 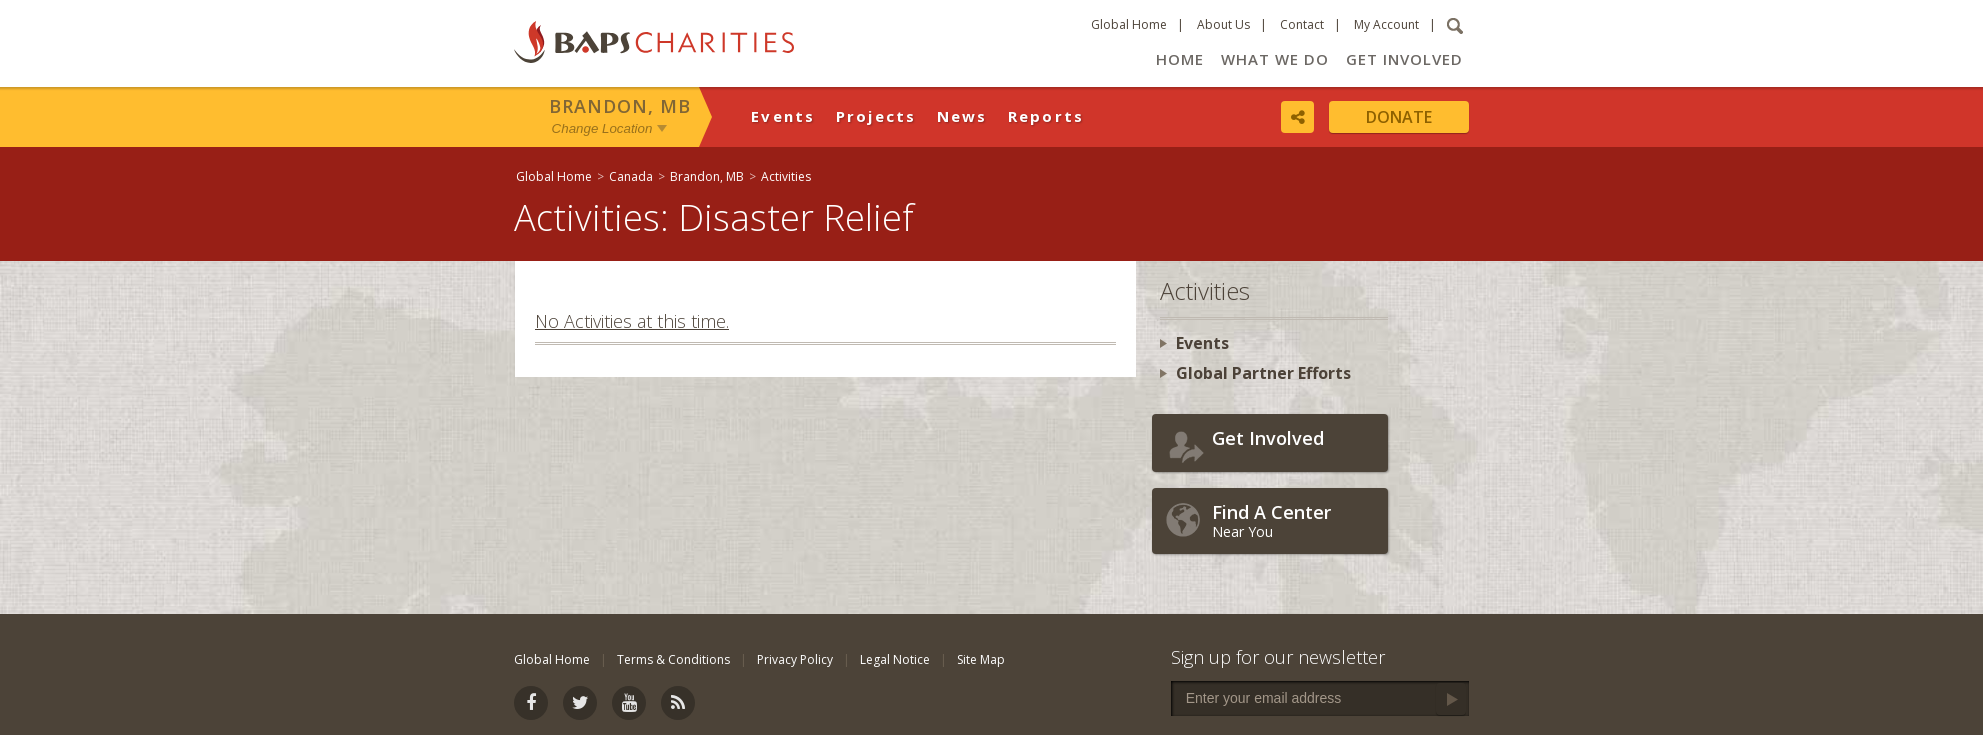 What do you see at coordinates (981, 659) in the screenshot?
I see `Site Map` at bounding box center [981, 659].